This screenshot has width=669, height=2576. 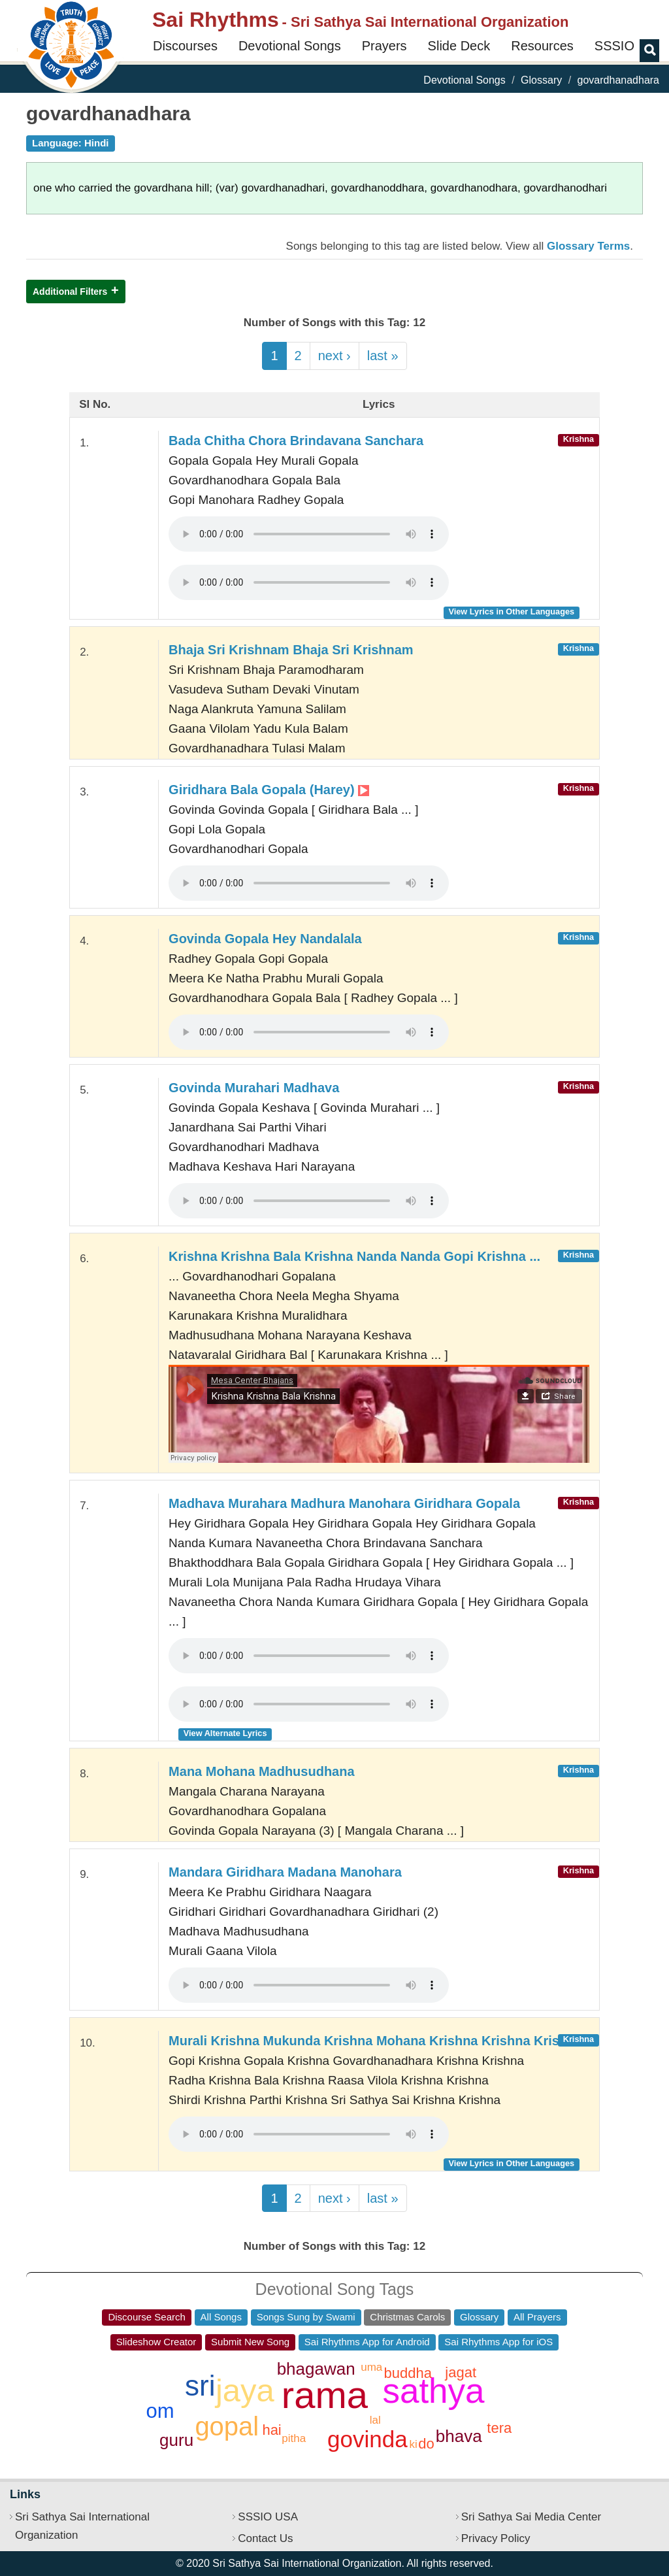 What do you see at coordinates (344, 1503) in the screenshot?
I see `Madhava Murahara Madhura Manohara Giridhara Gopala` at bounding box center [344, 1503].